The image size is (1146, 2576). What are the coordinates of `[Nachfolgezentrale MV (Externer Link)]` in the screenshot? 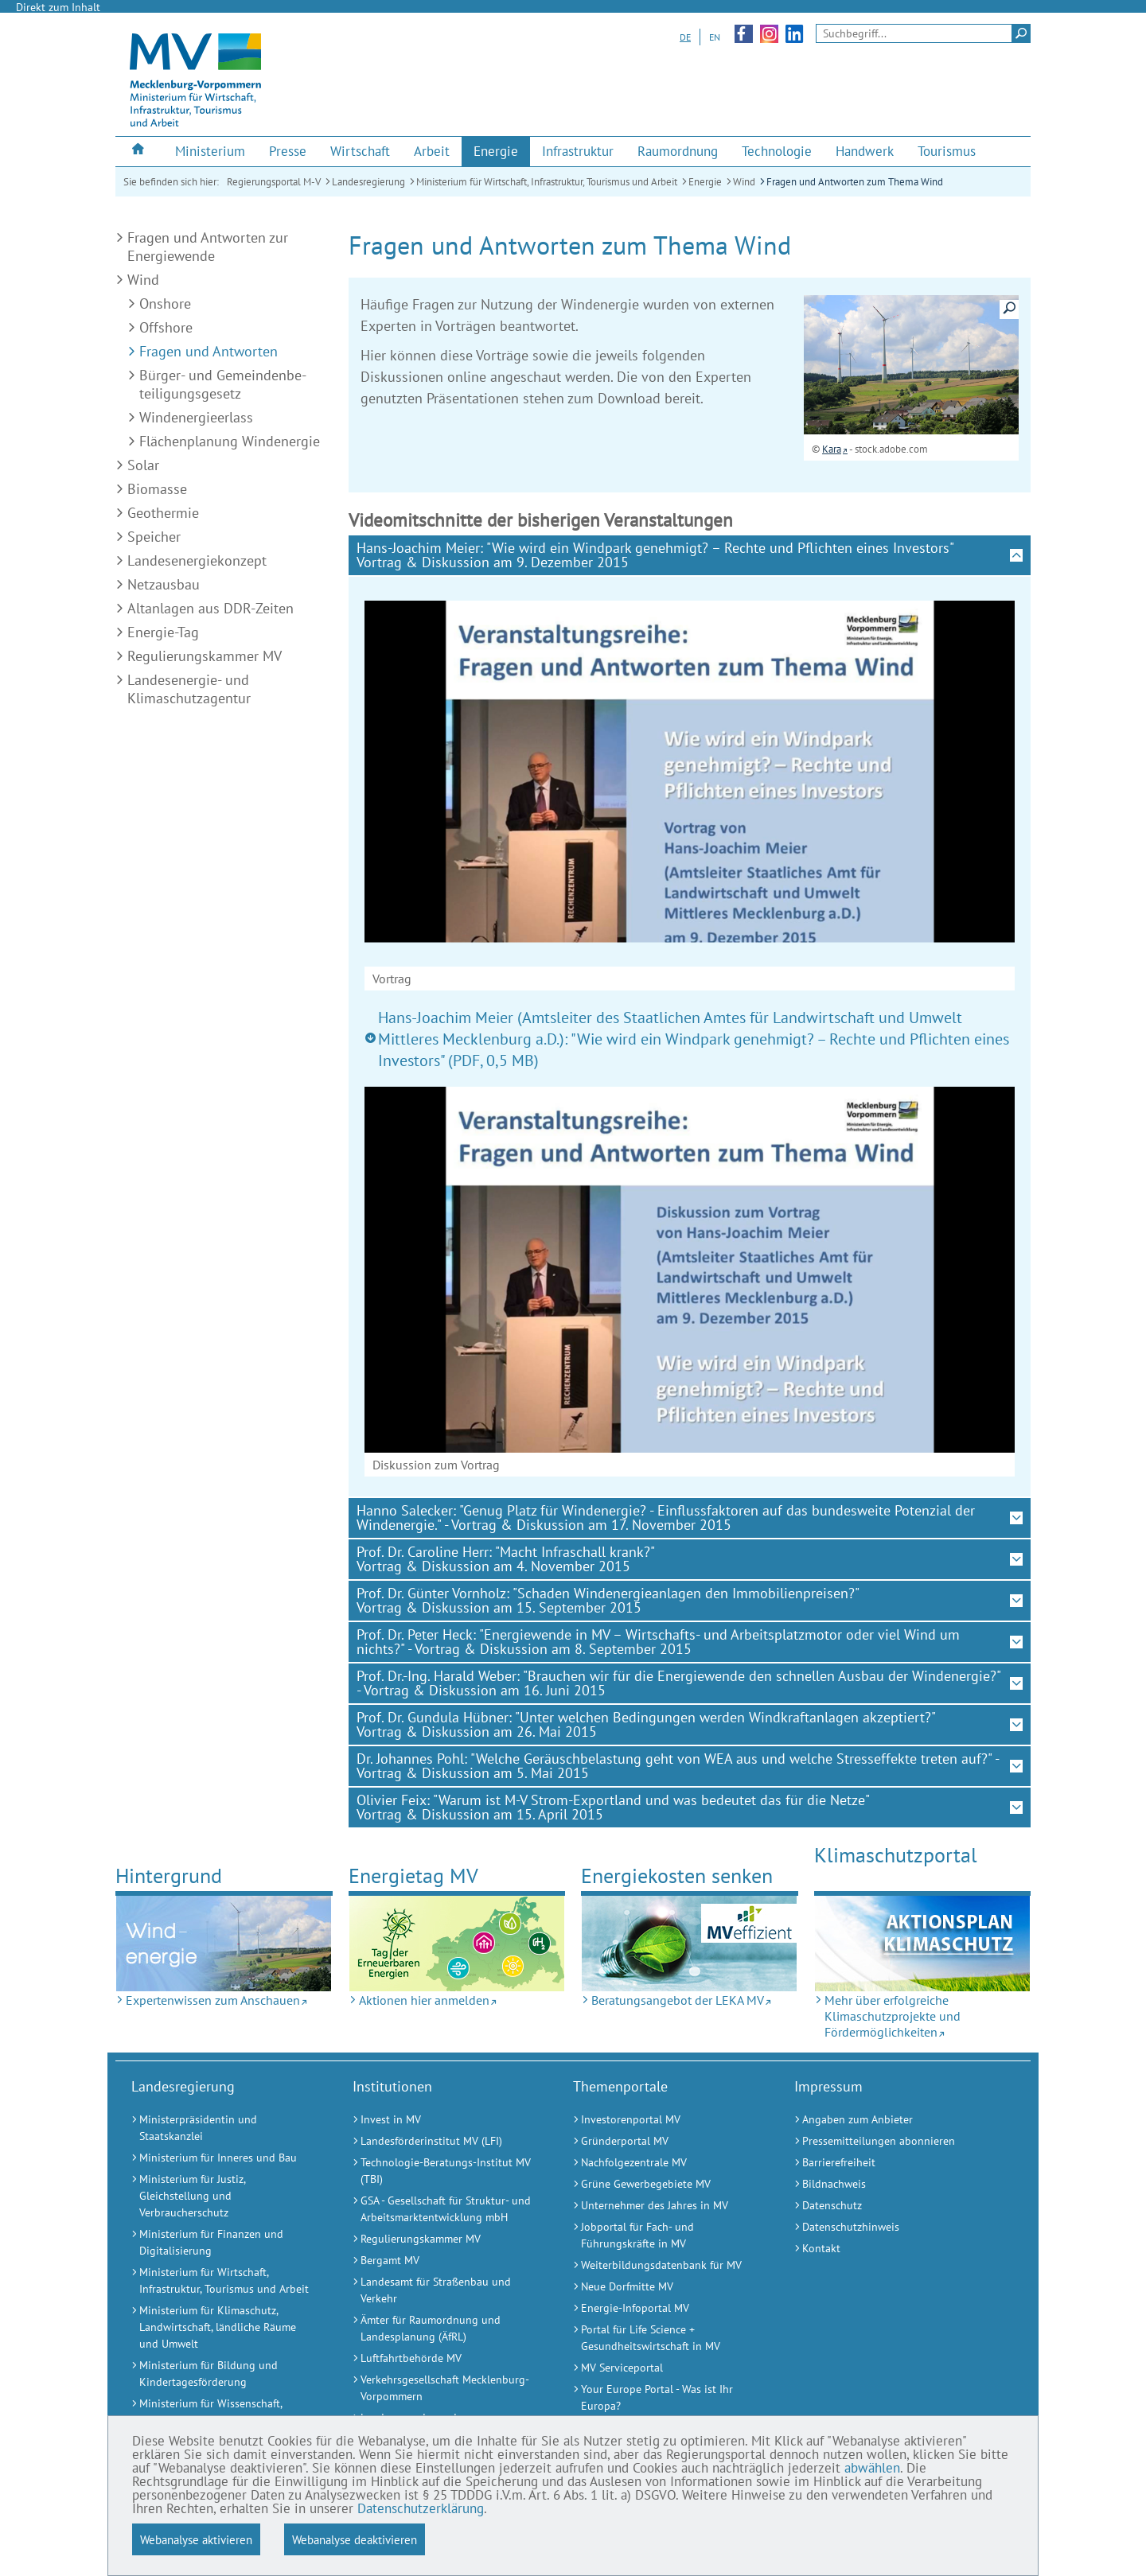 It's located at (663, 2162).